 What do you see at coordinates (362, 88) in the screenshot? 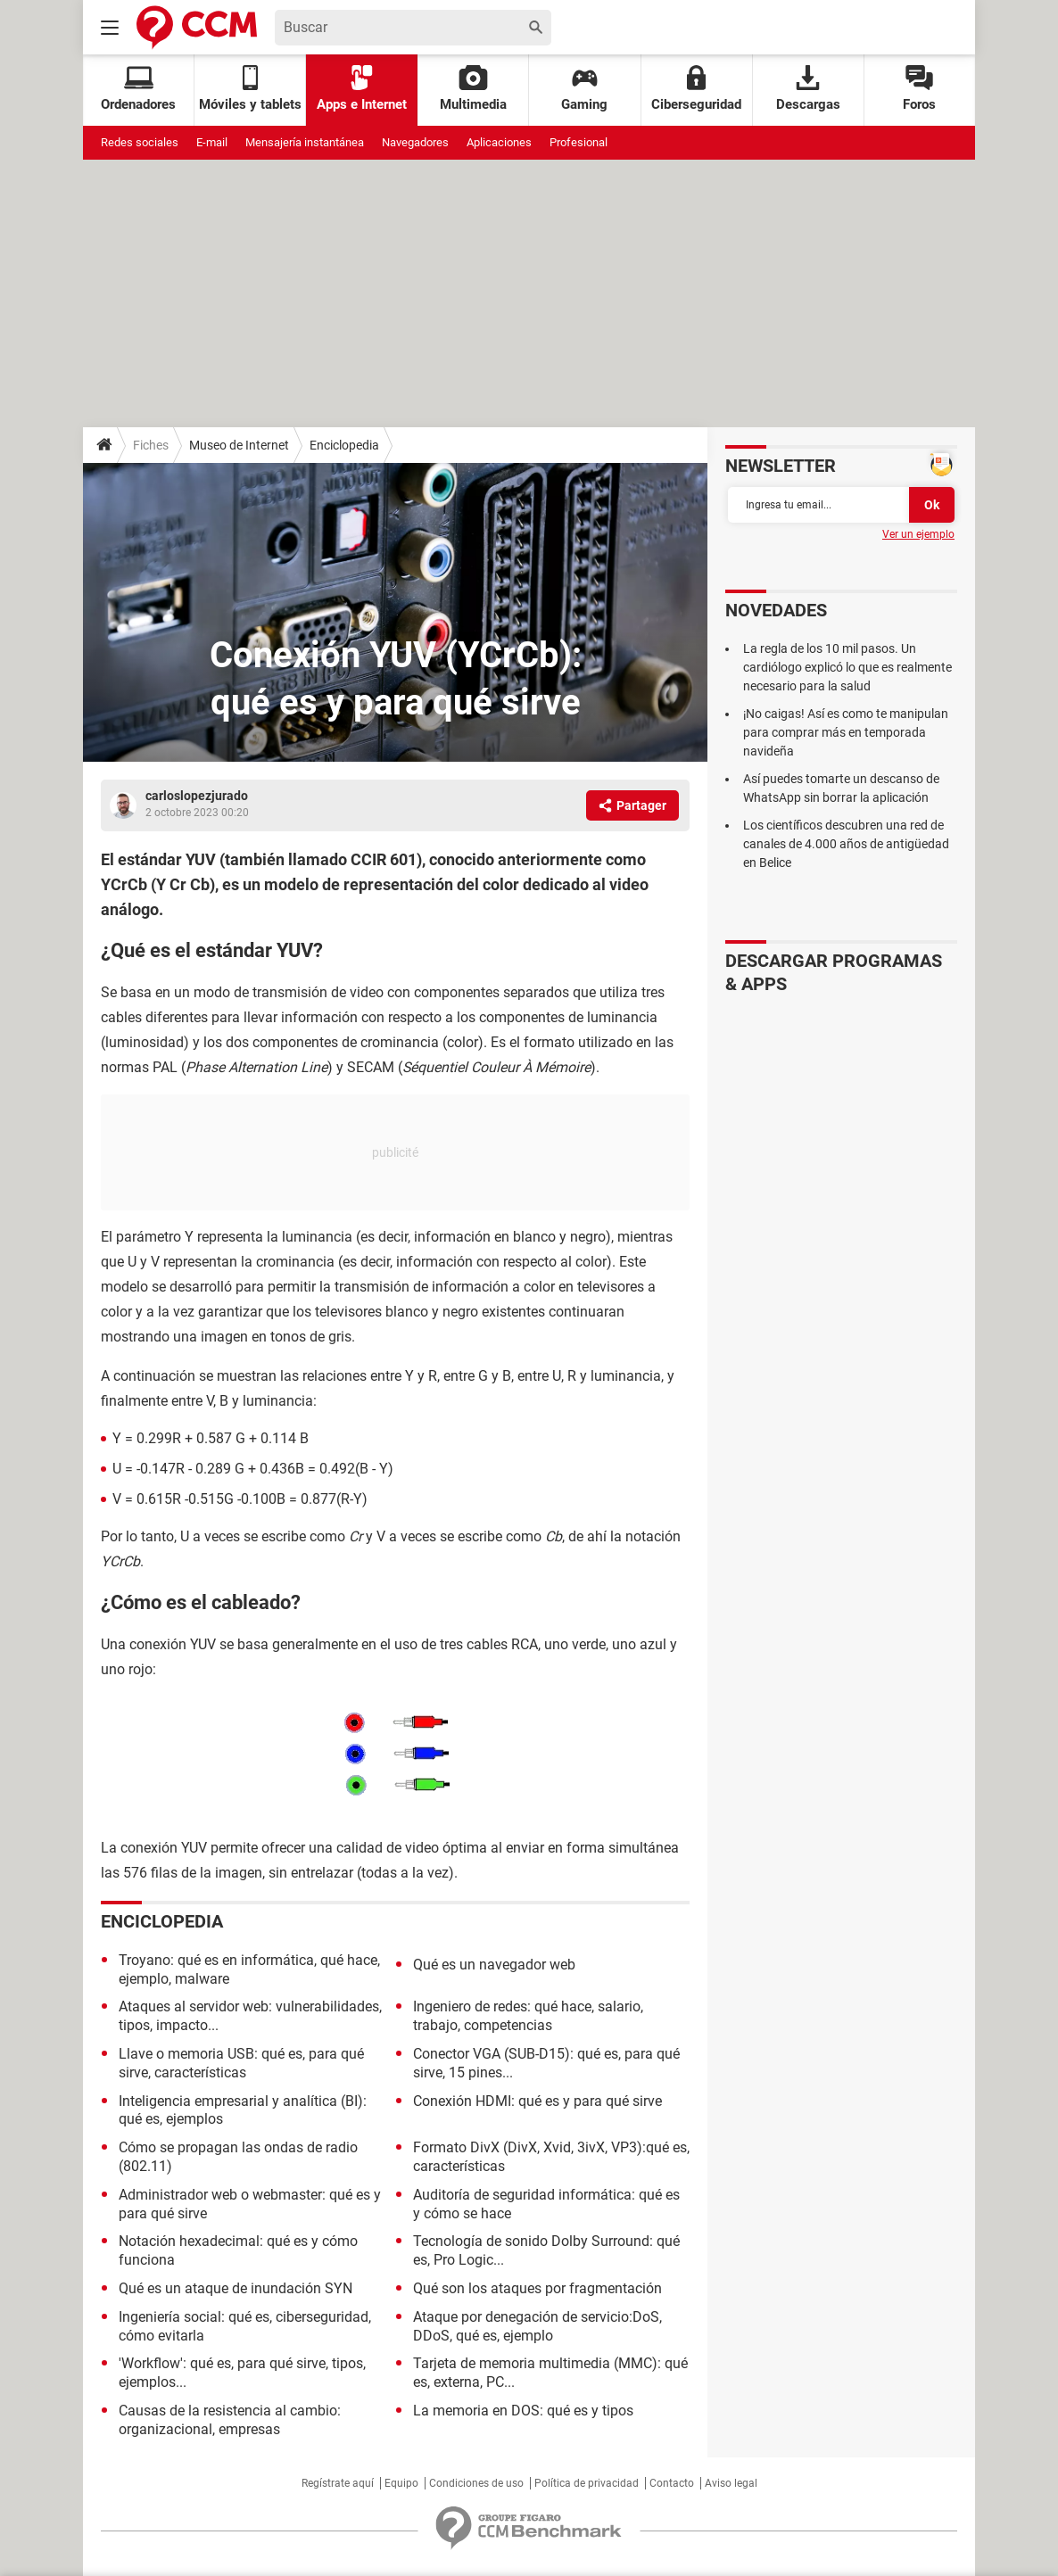
I see `Apps e Internet` at bounding box center [362, 88].